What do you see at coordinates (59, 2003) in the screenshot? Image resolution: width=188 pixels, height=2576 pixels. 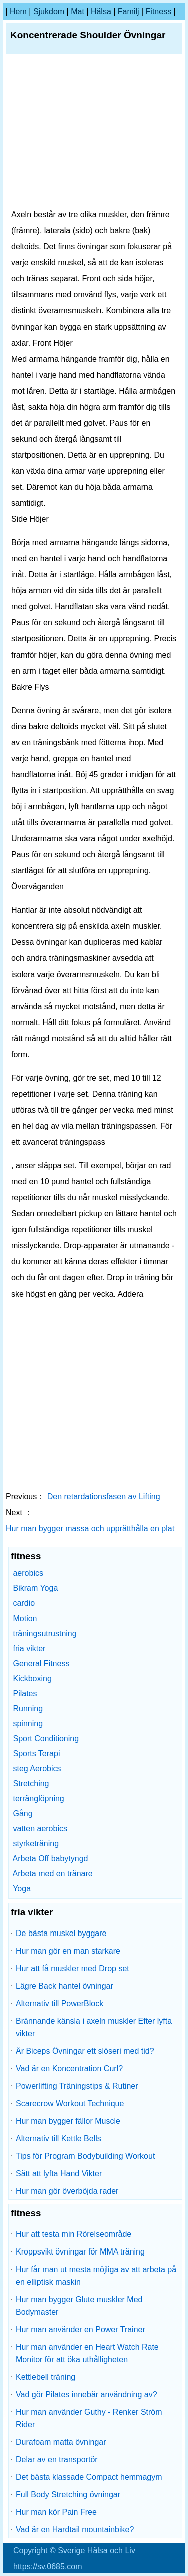 I see `Alternativ till PowerBlock` at bounding box center [59, 2003].